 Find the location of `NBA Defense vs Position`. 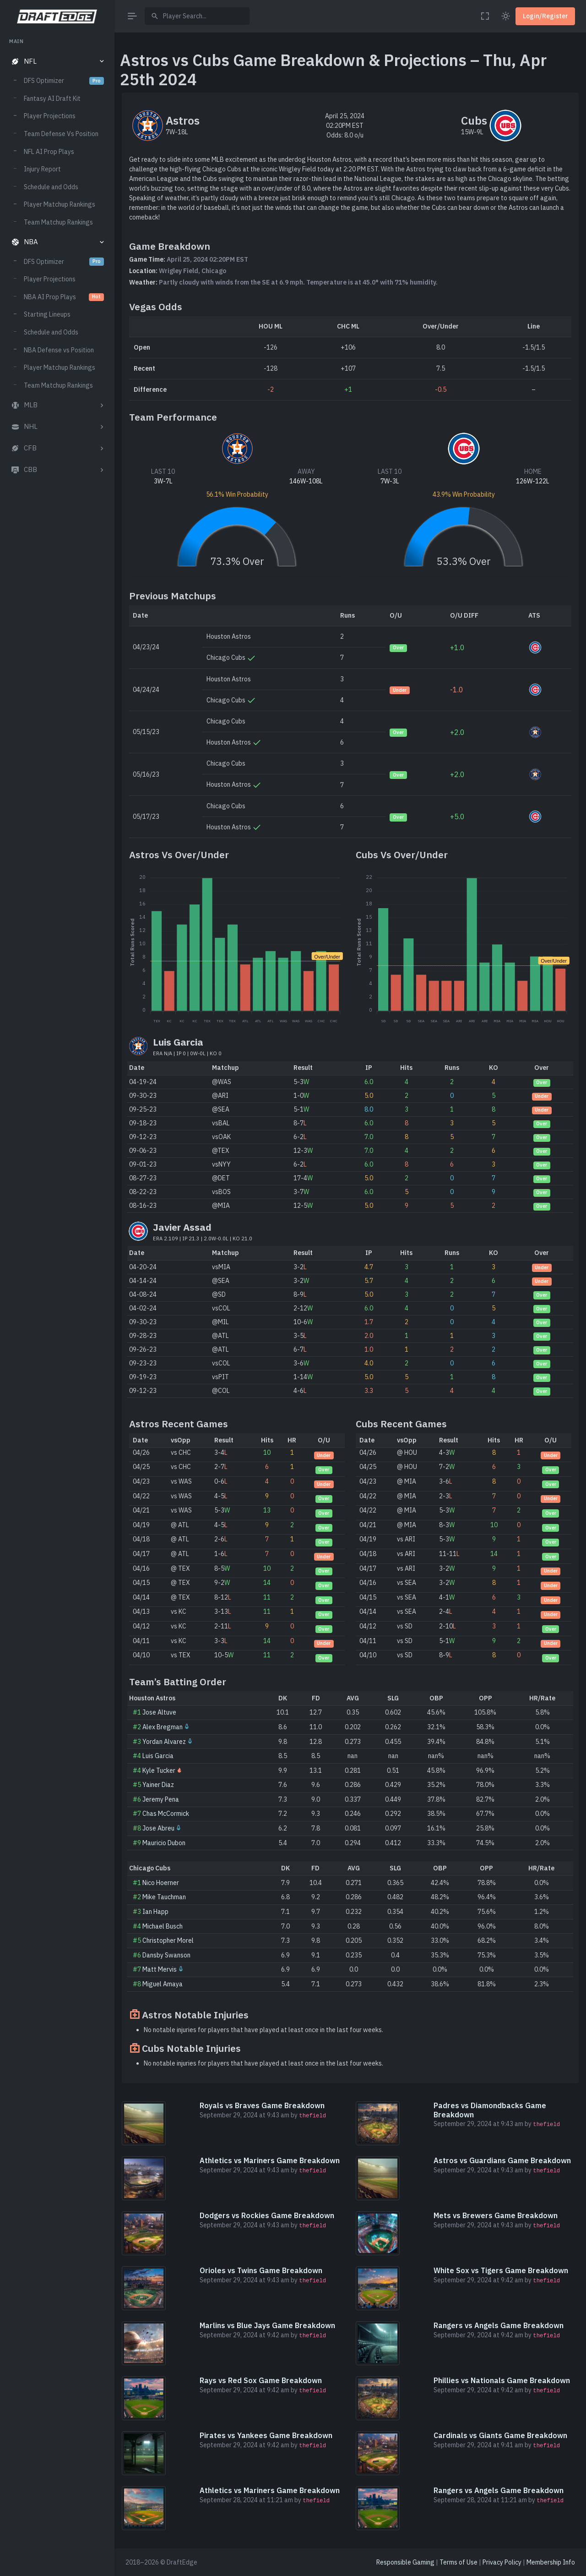

NBA Defense vs Position is located at coordinates (59, 350).